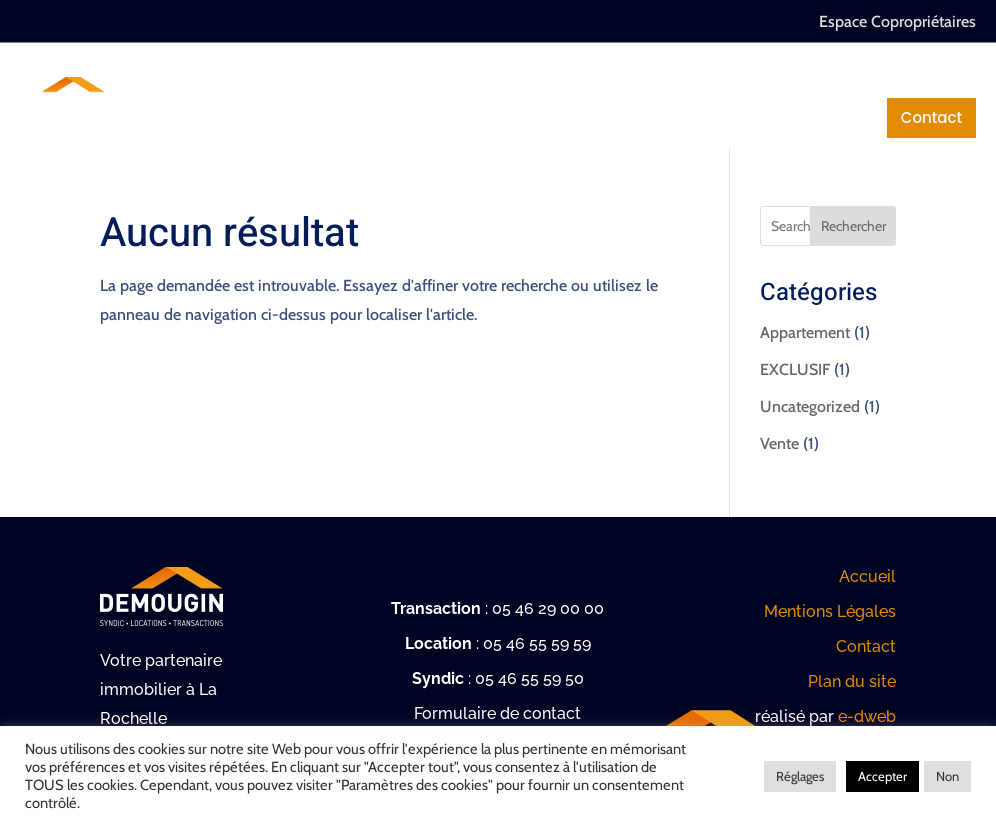 This screenshot has height=826, width=996. Describe the element at coordinates (779, 443) in the screenshot. I see `Vente` at that location.